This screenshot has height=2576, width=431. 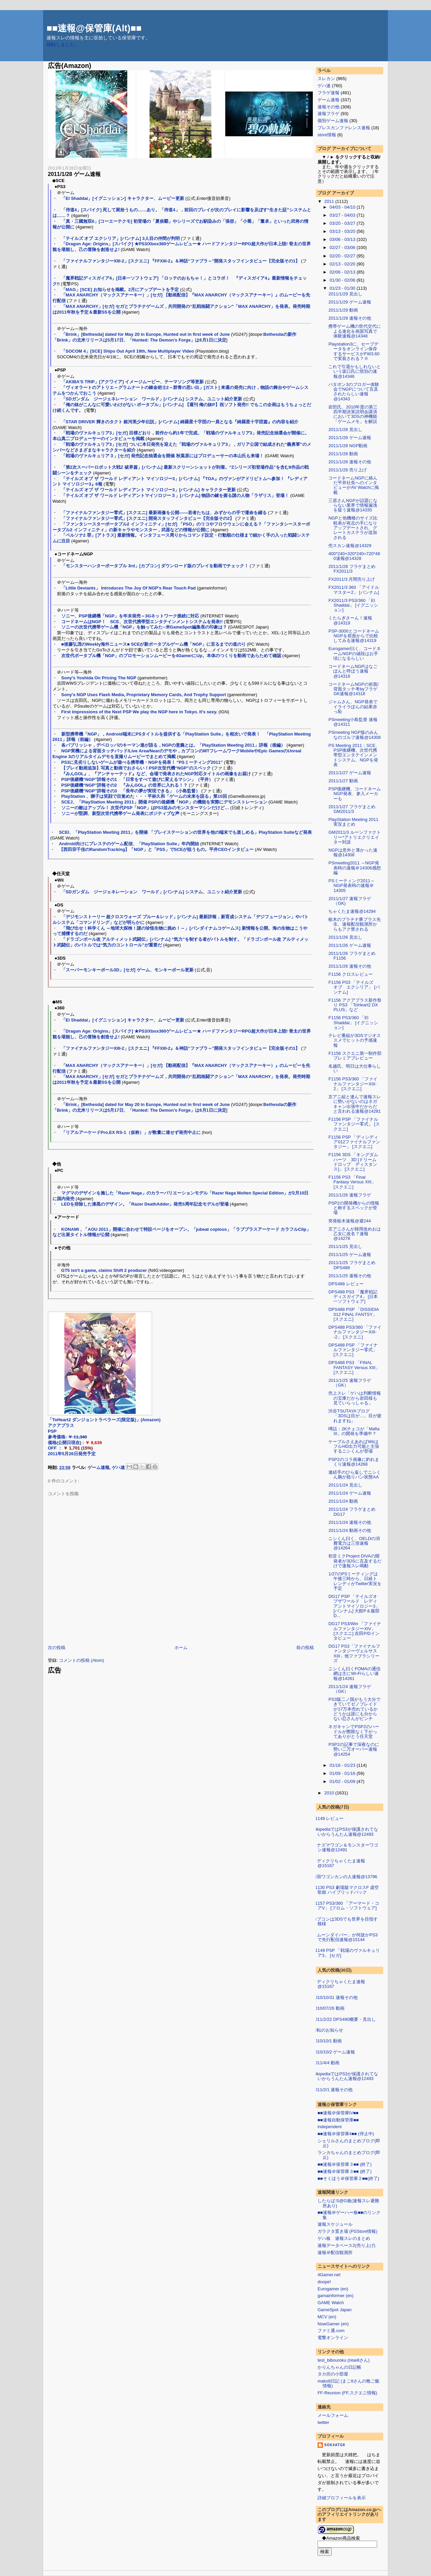 I want to click on 「STAR DRIVER 輝きのタクト 銀河美少年伝説」[バンナム] 綺羅星十字団の一員となる『綺羅星十字団篇』の内容を紹介, so click(x=180, y=421).